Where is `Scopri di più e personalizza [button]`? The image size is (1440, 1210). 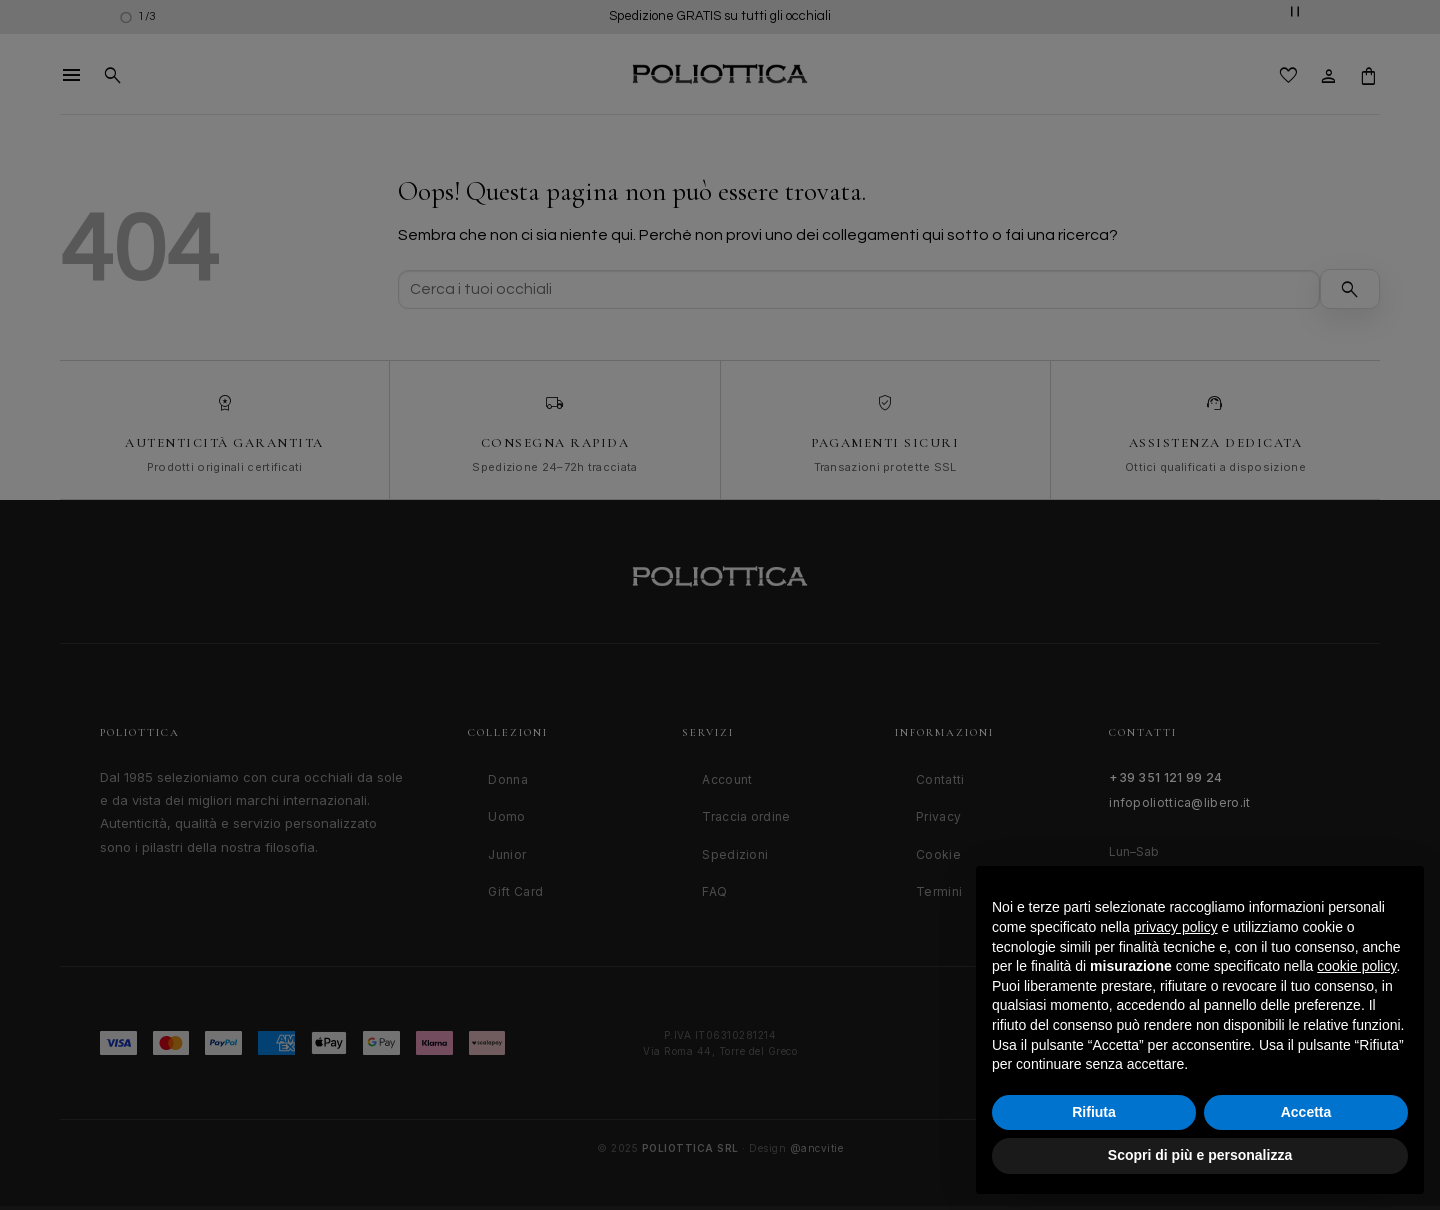
Scopri di più e personalizza [button] is located at coordinates (1200, 1155).